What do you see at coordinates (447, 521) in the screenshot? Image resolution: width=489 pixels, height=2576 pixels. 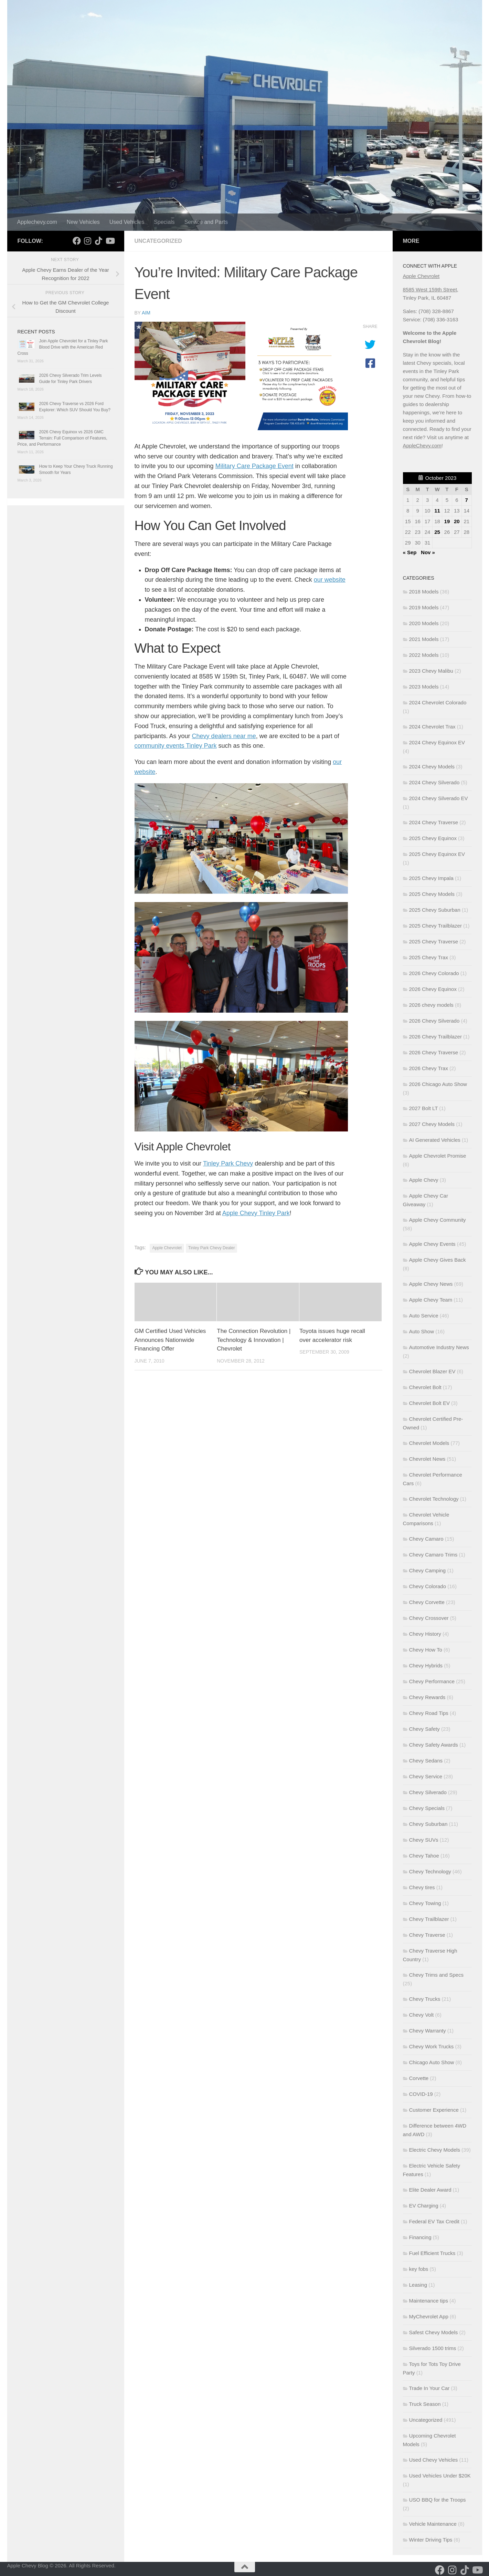 I see `19 [Posts published on October 19, 2023]` at bounding box center [447, 521].